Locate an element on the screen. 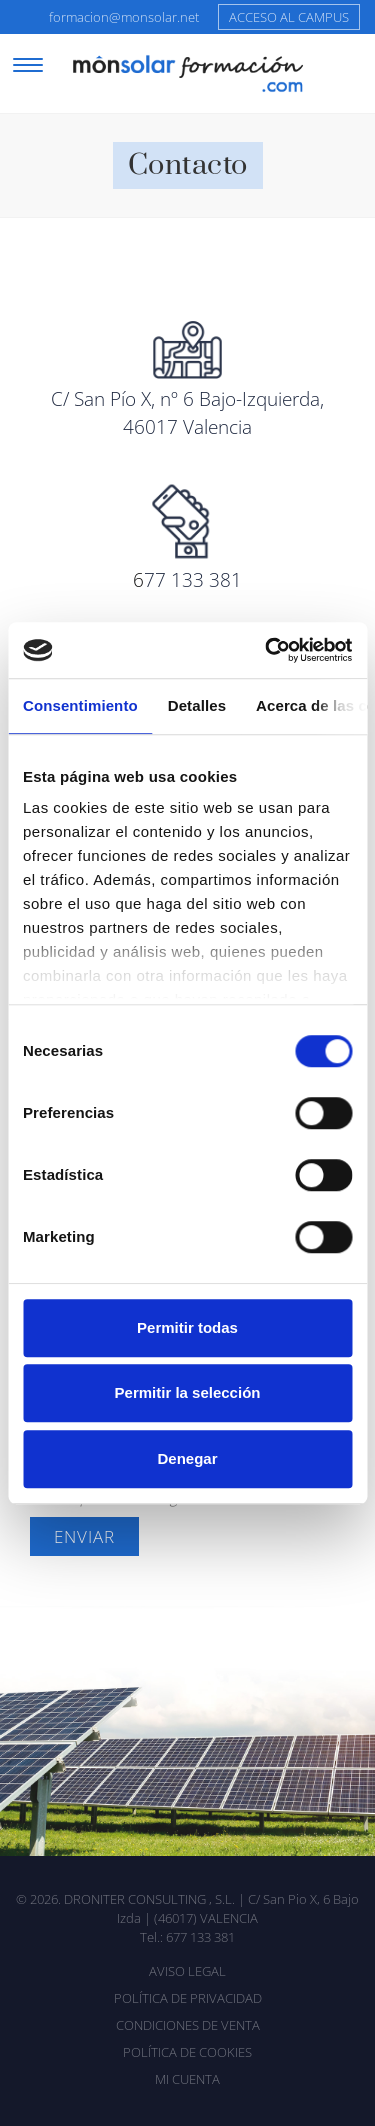 This screenshot has height=2126, width=375. Permitir la selección is located at coordinates (188, 1392).